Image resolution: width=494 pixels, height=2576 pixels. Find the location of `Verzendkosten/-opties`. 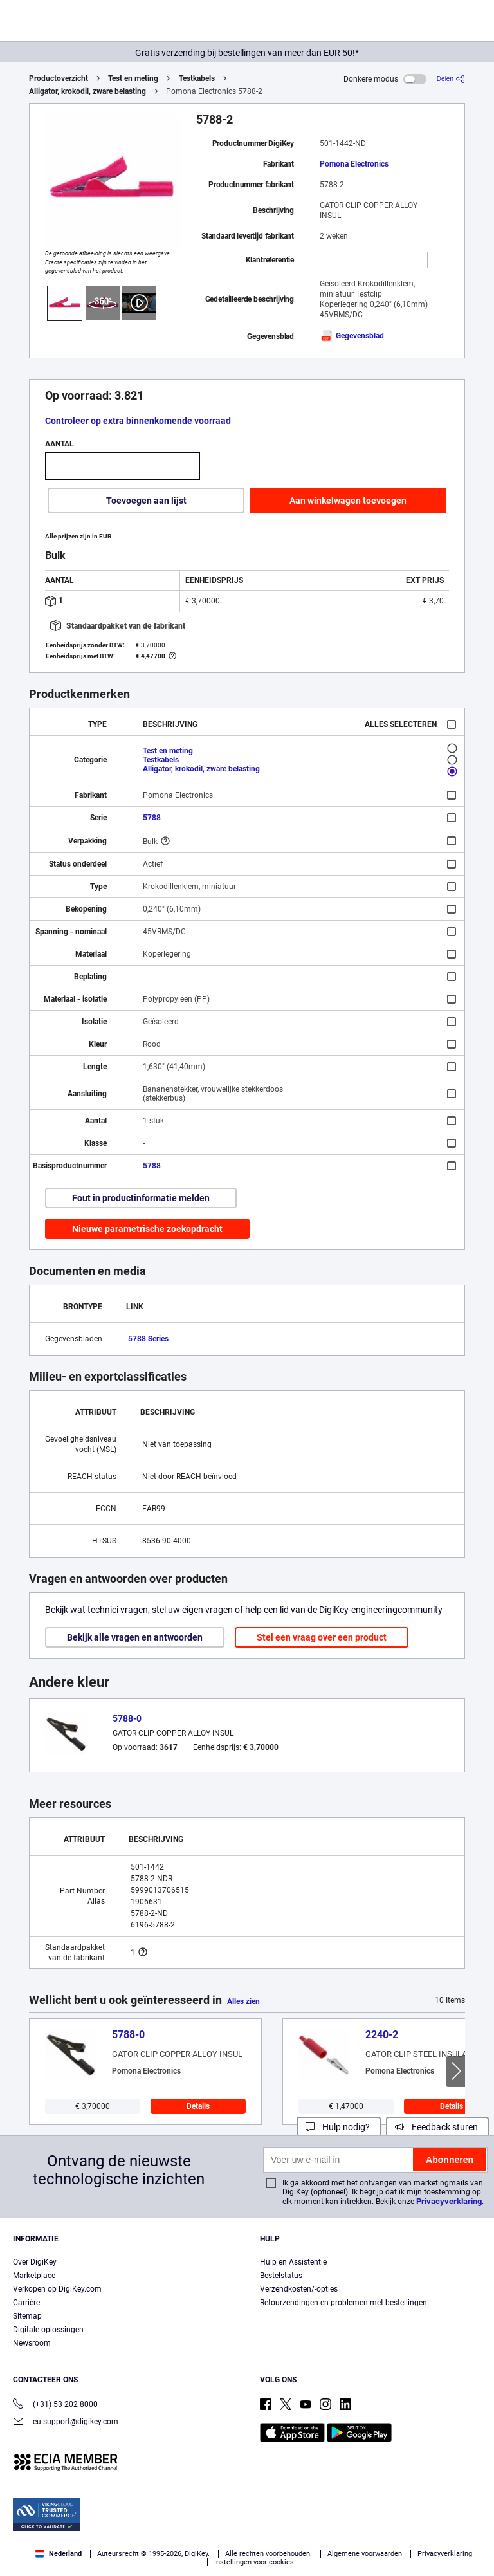

Verzendkosten/-opties is located at coordinates (299, 2289).